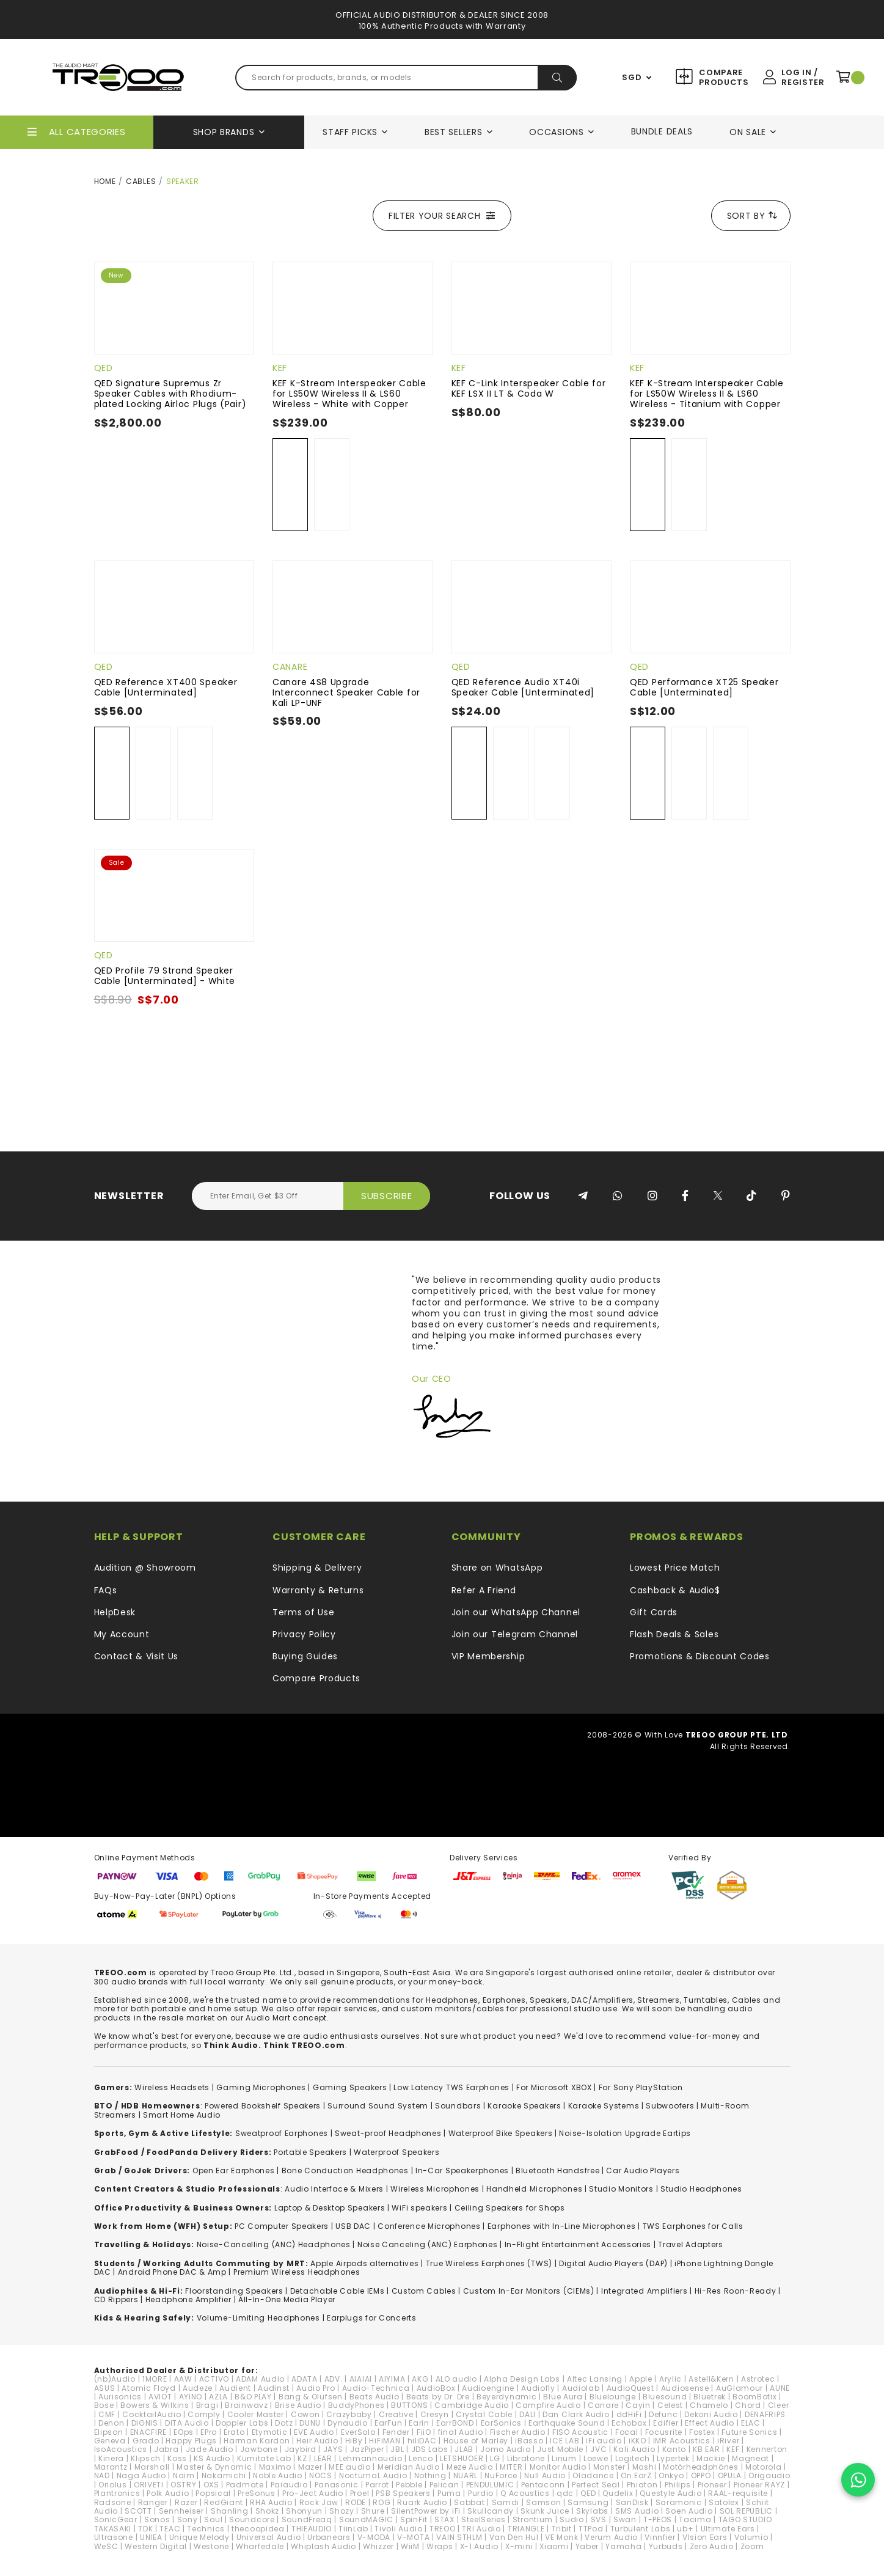  I want to click on Join our WhatsApp Channel, so click(516, 1612).